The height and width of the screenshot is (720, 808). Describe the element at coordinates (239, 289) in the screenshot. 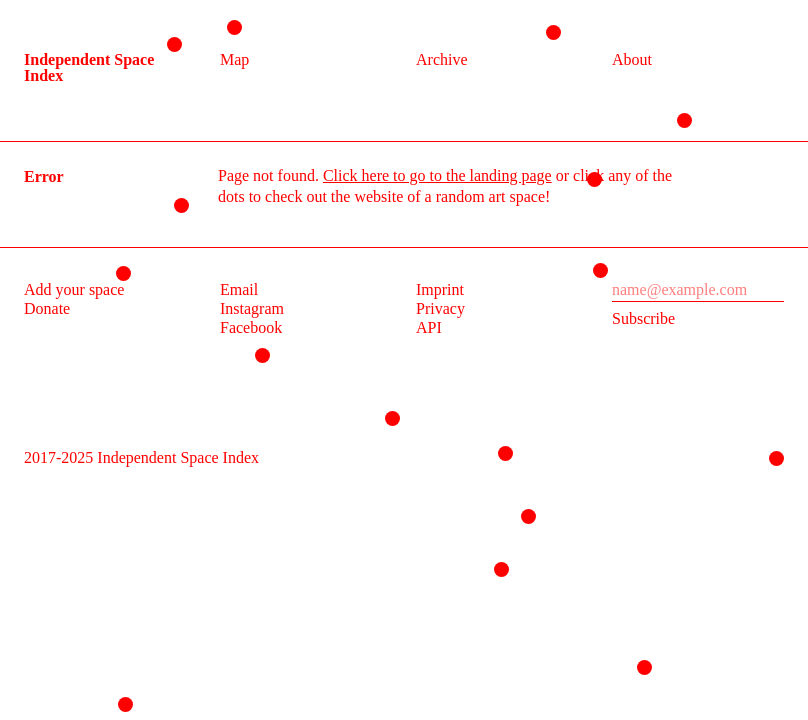

I see `Email` at that location.